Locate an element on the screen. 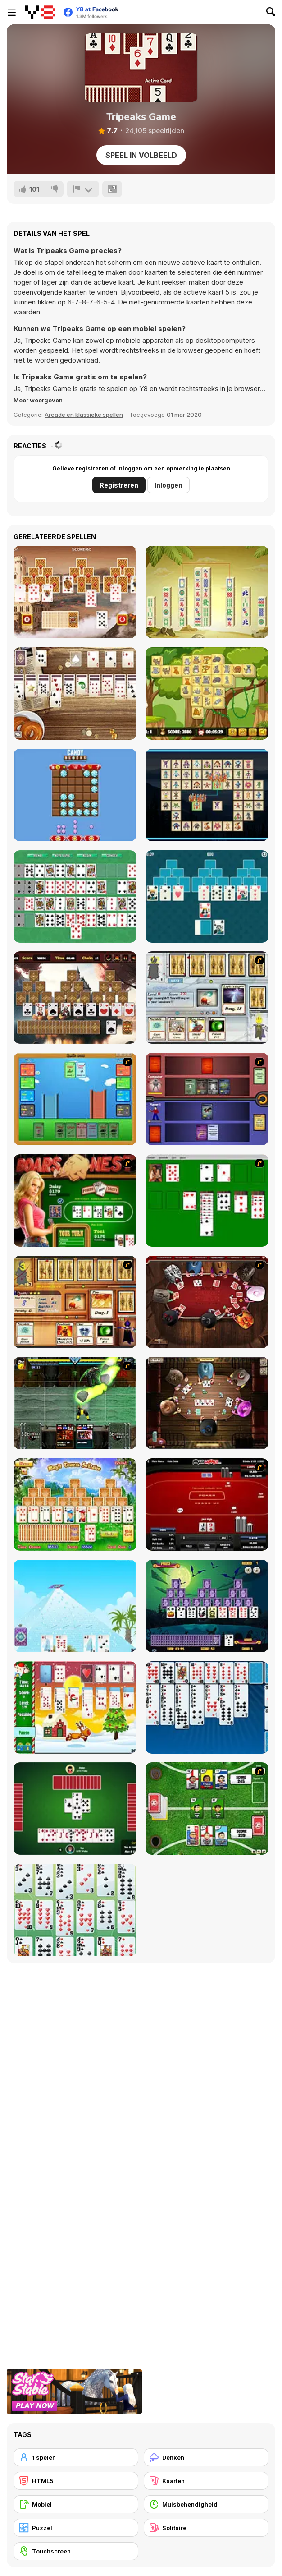 This screenshot has width=282, height=2576. [Wild West Solitaire Html5] is located at coordinates (75, 693).